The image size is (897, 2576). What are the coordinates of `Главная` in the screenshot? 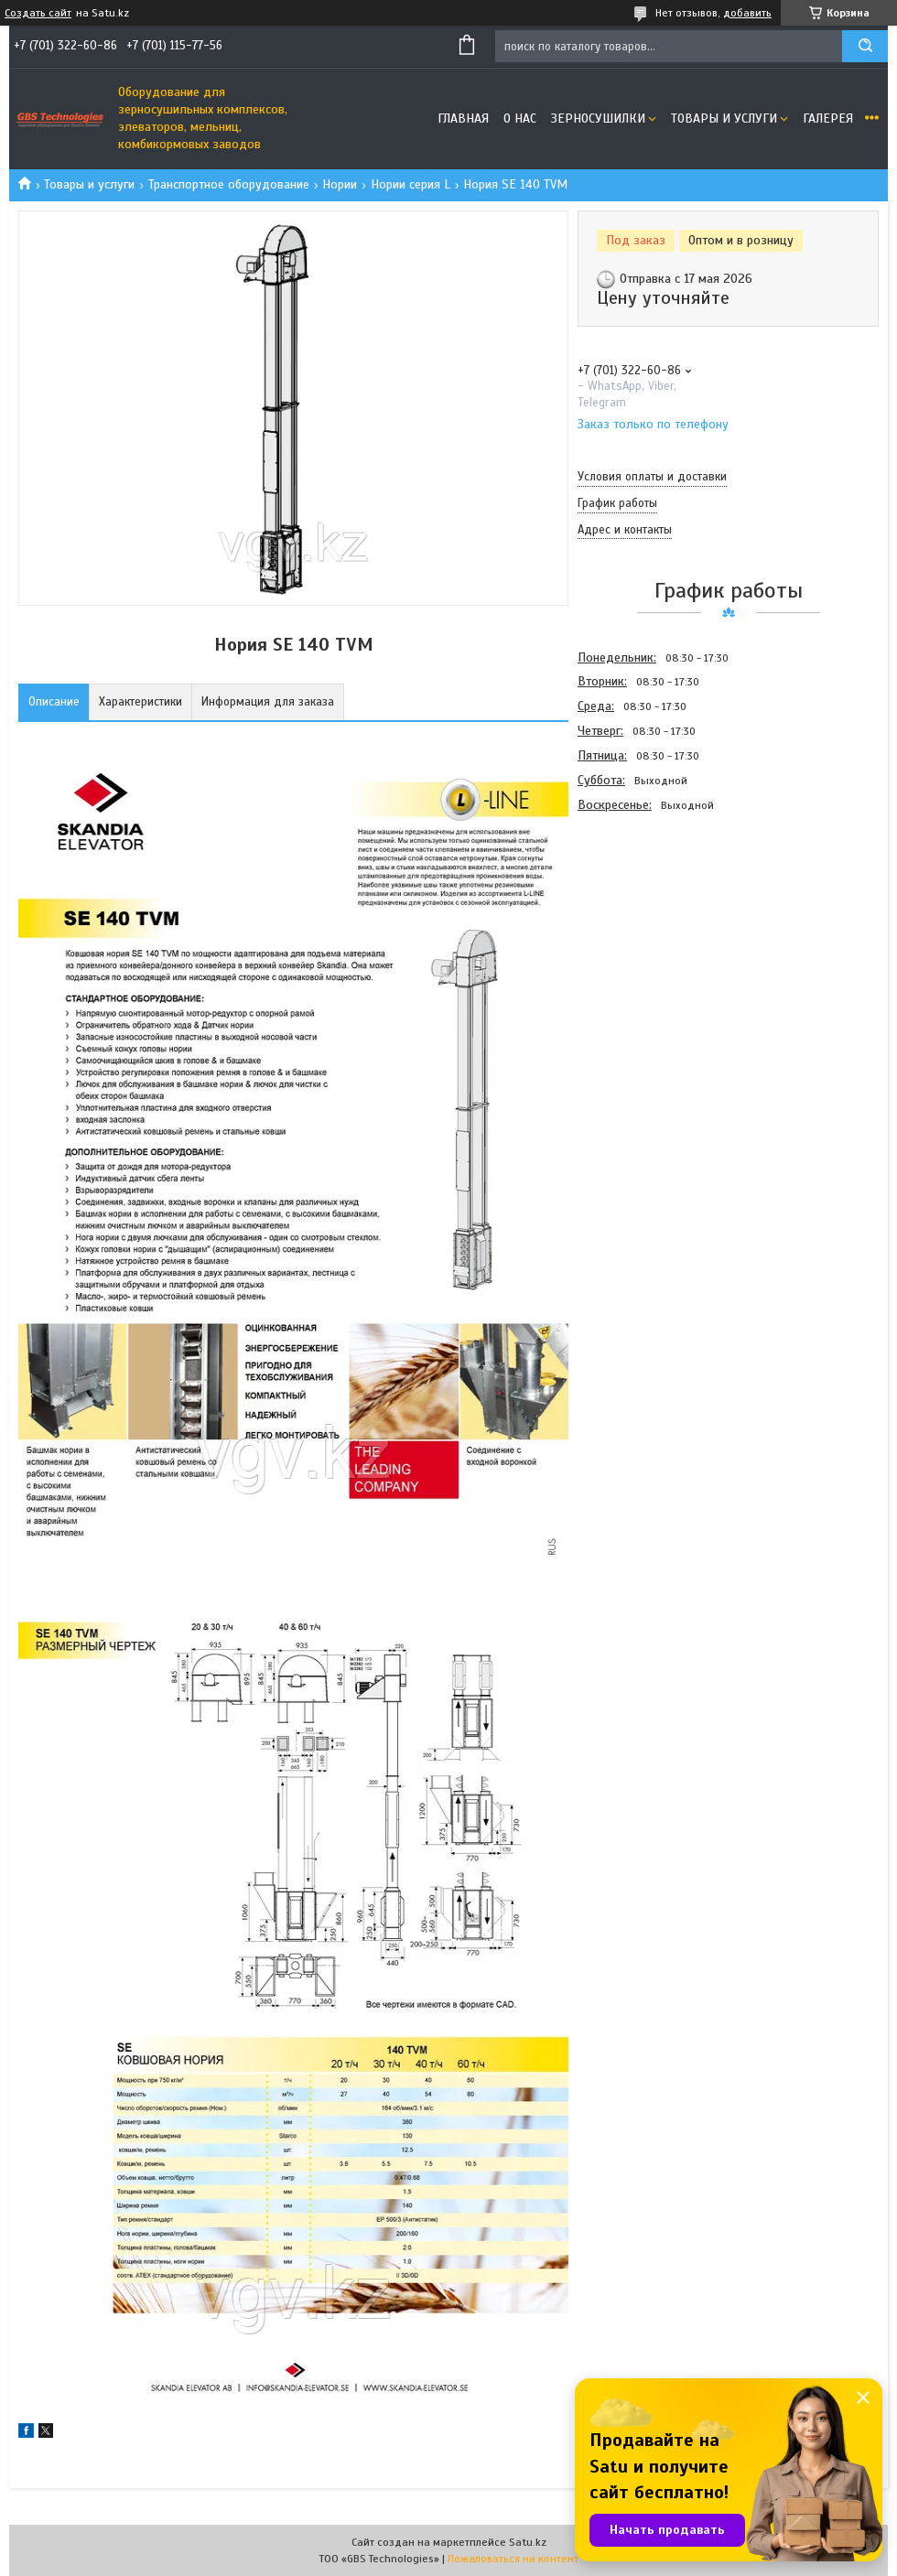 It's located at (463, 118).